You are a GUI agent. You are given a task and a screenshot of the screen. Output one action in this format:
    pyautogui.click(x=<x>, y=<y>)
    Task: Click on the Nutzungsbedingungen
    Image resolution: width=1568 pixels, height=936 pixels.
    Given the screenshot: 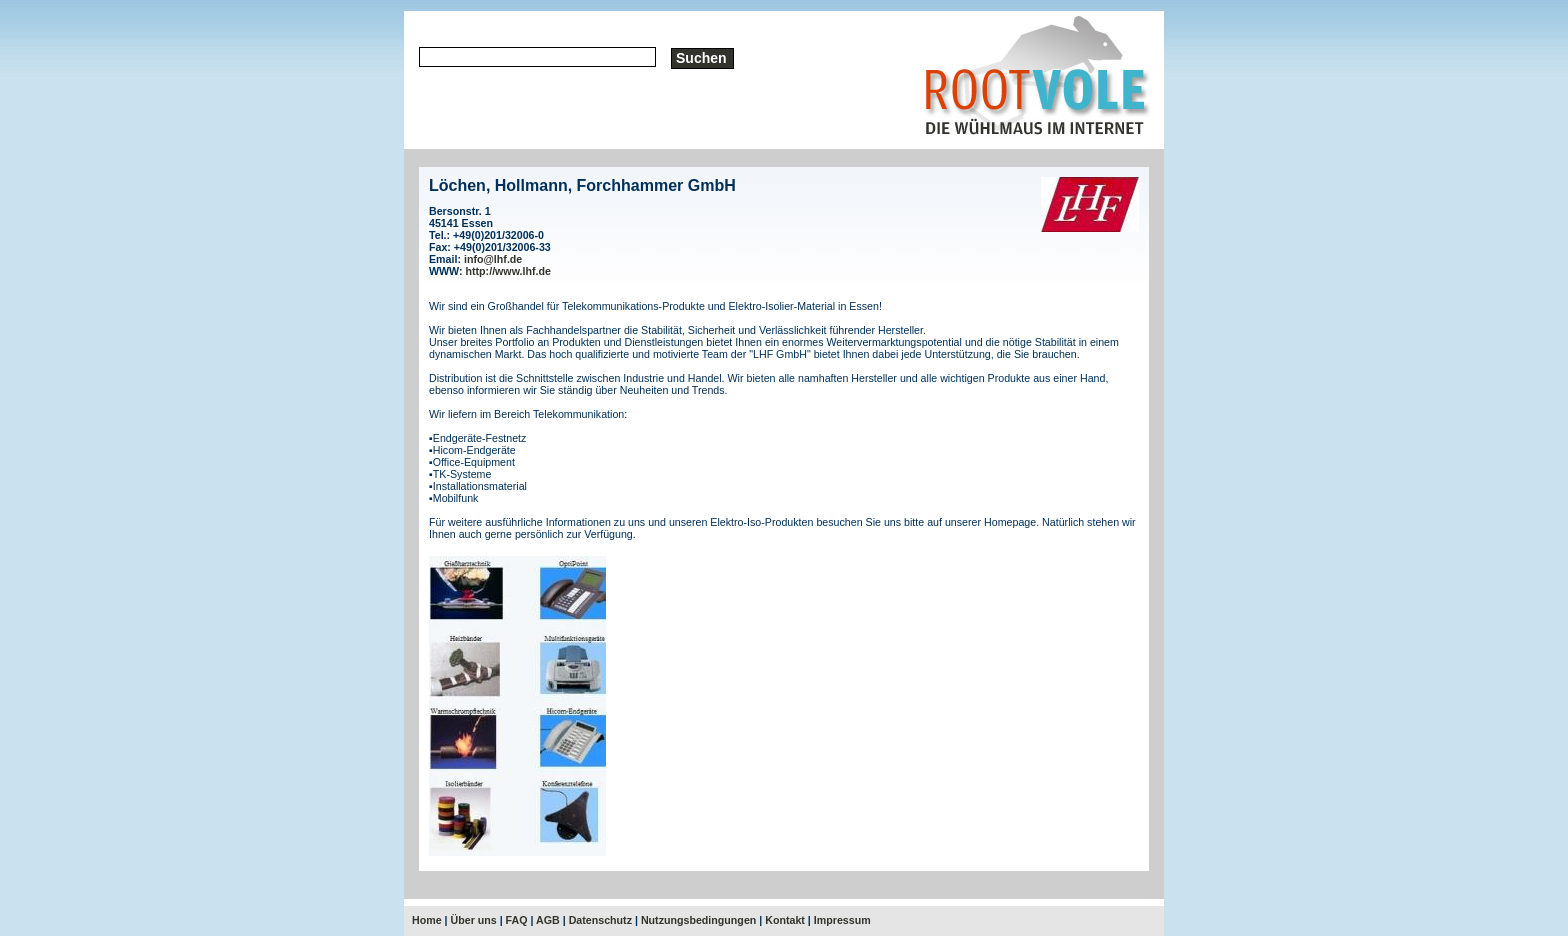 What is the action you would take?
    pyautogui.click(x=698, y=920)
    